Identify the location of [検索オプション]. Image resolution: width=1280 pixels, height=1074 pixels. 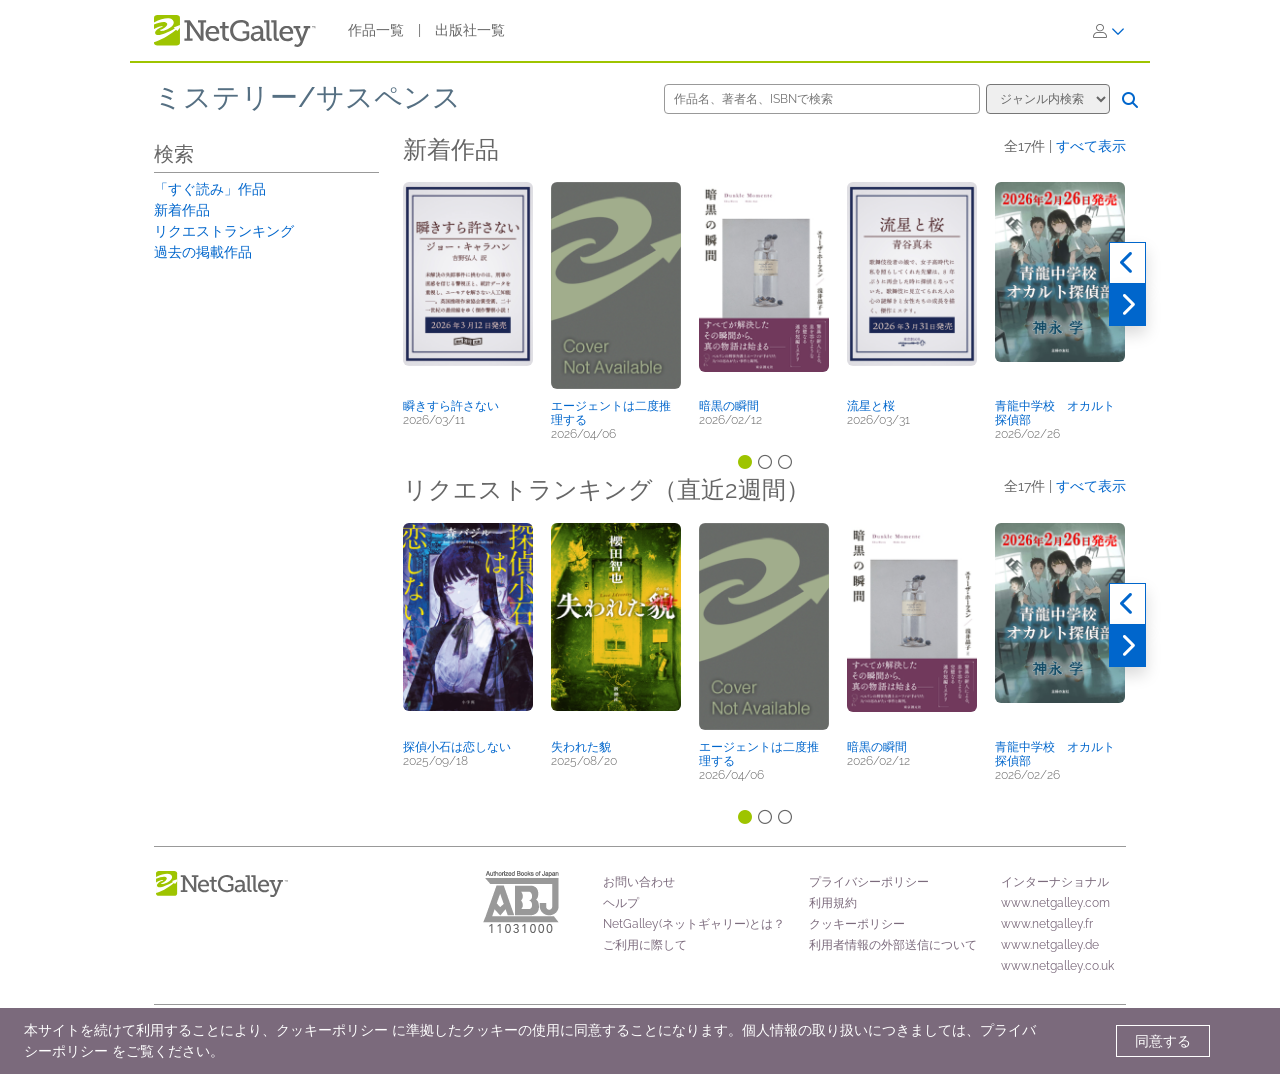
(1048, 99).